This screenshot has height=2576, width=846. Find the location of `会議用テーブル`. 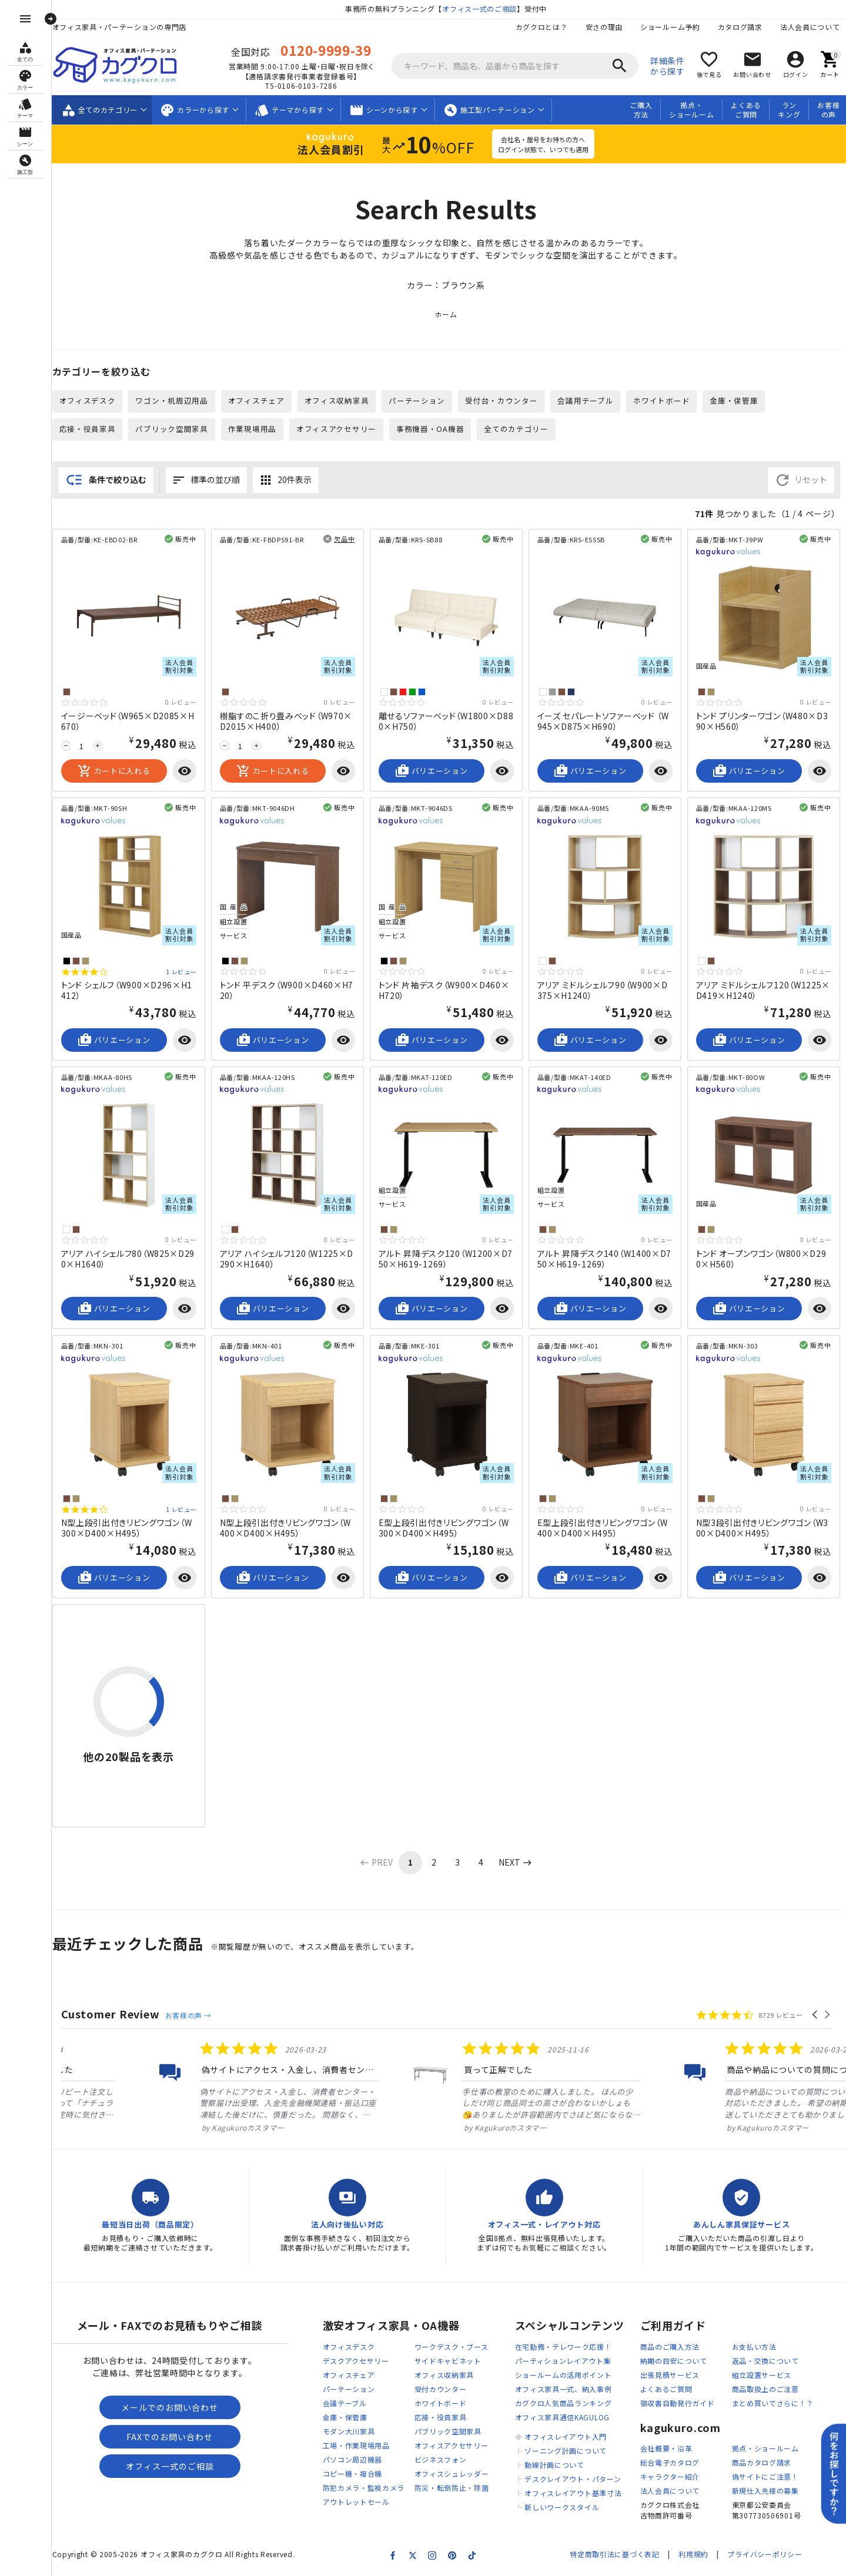

会議用テーブル is located at coordinates (585, 400).